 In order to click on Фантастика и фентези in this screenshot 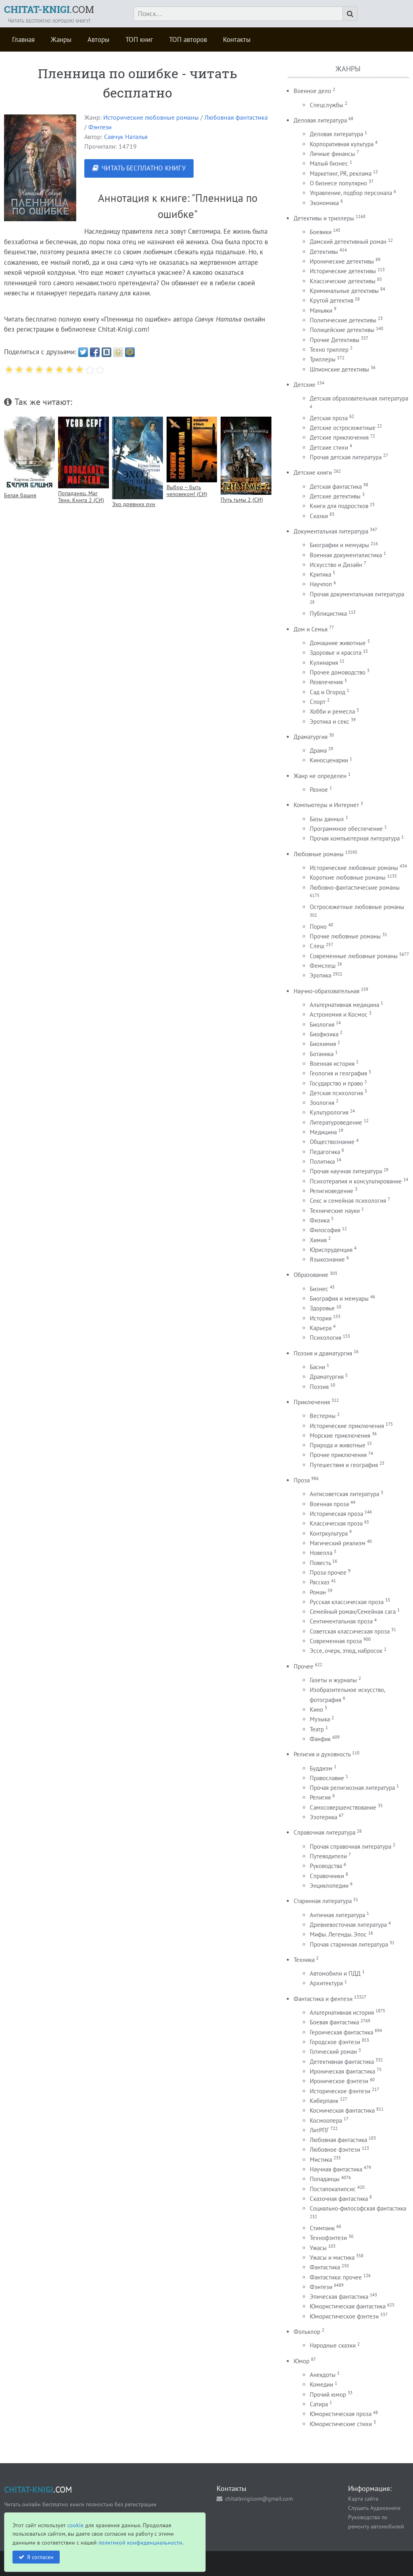, I will do `click(323, 1999)`.